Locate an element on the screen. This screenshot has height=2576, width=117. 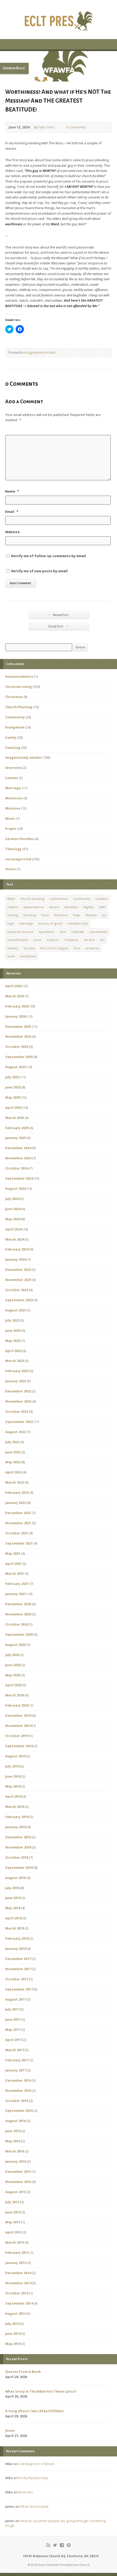
February 2015 is located at coordinates (17, 2252).